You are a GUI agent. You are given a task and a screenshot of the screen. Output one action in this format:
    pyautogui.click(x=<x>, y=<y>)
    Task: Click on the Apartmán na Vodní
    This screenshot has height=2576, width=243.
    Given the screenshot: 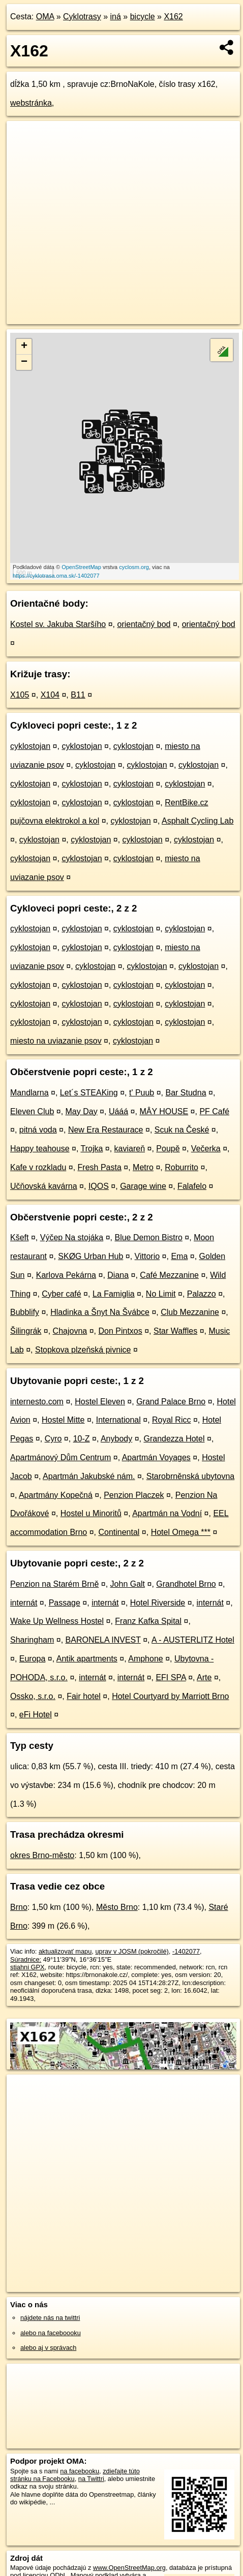 What is the action you would take?
    pyautogui.click(x=167, y=1513)
    